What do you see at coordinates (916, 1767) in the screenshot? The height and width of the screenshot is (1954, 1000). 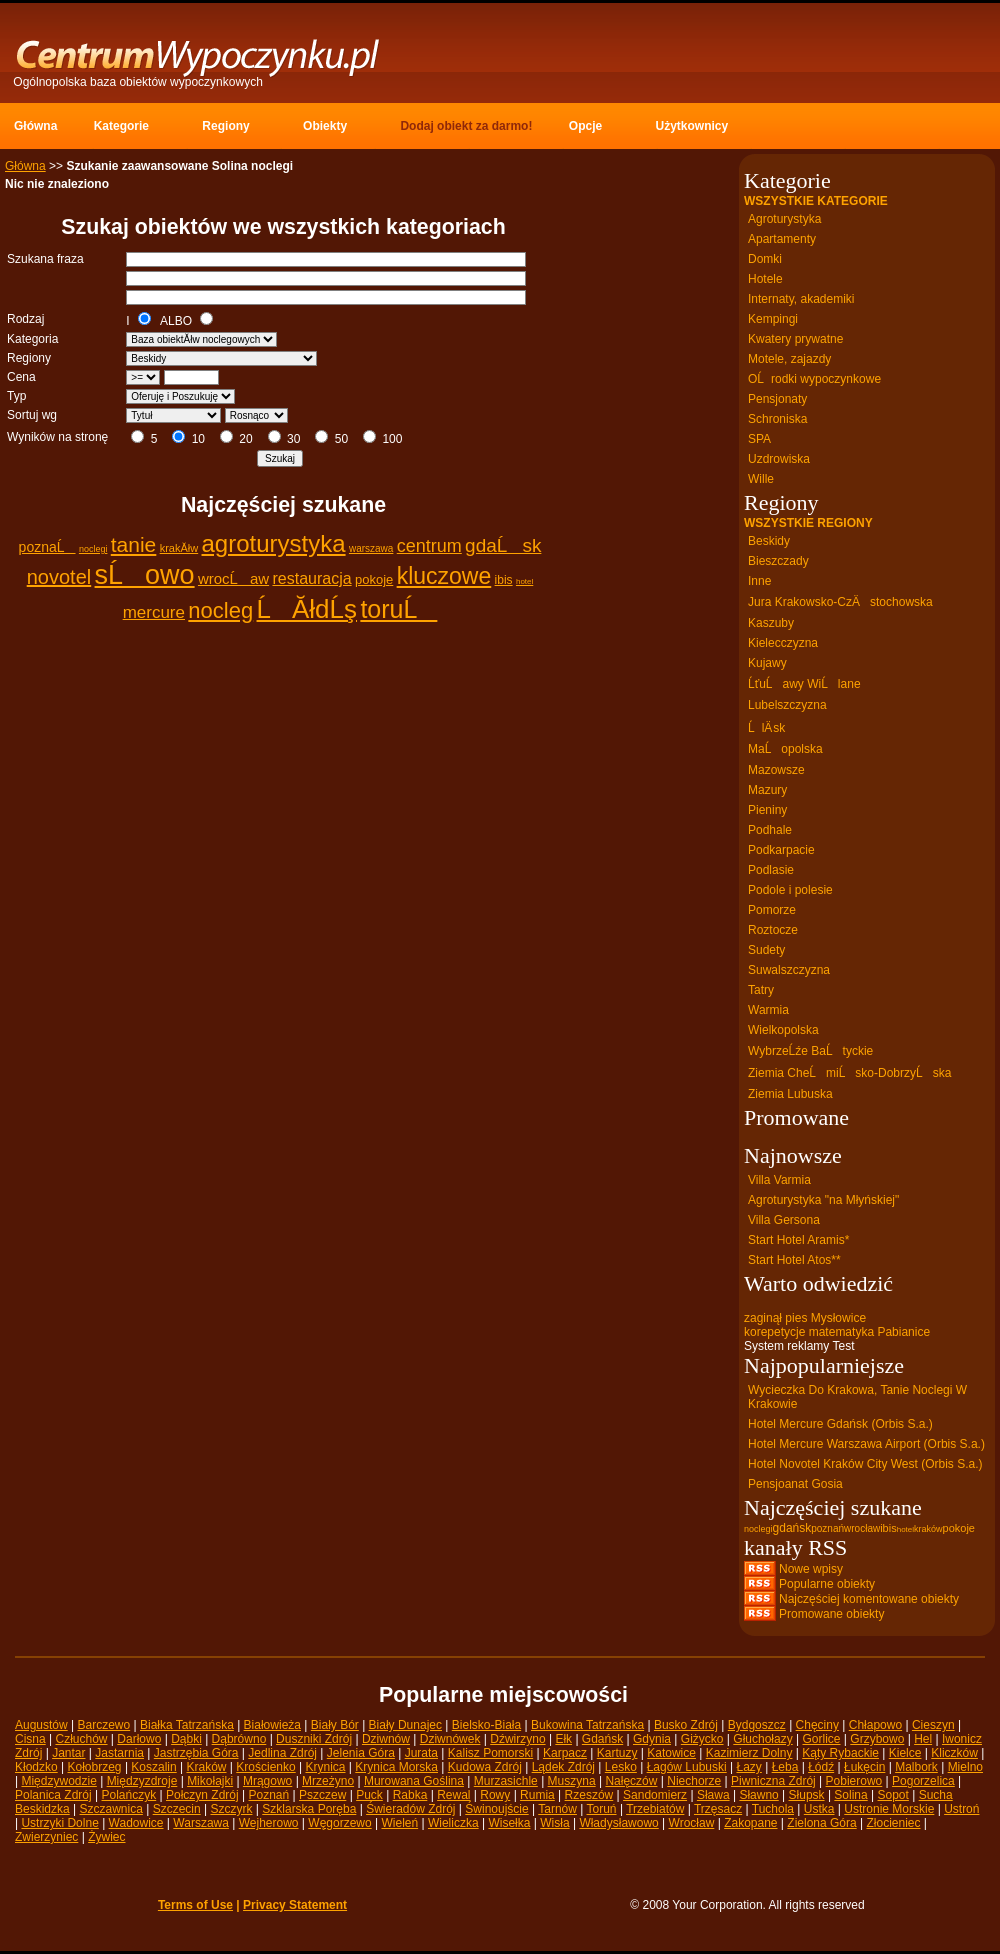 I see `Malbork` at bounding box center [916, 1767].